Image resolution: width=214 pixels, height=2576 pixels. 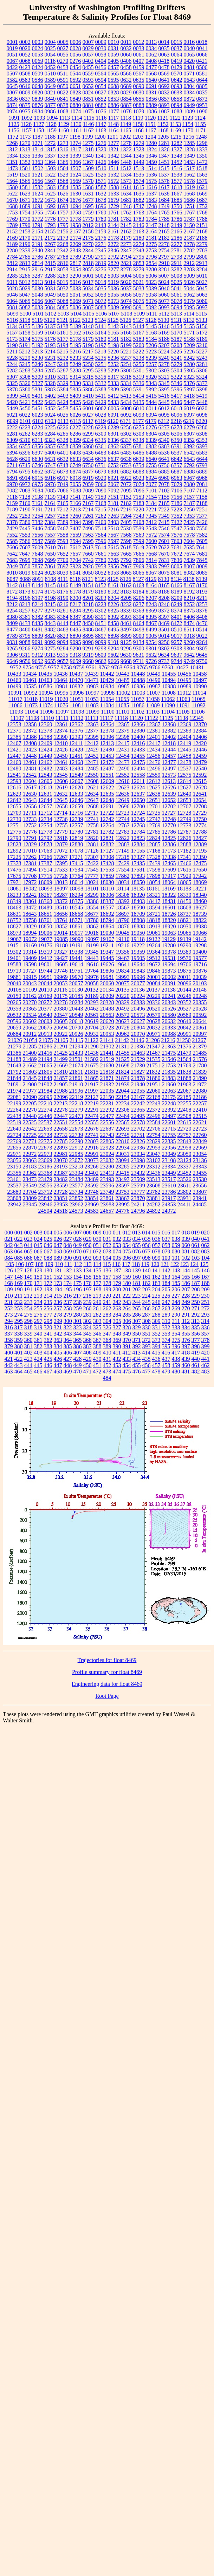 What do you see at coordinates (154, 964) in the screenshot?
I see `19672` at bounding box center [154, 964].